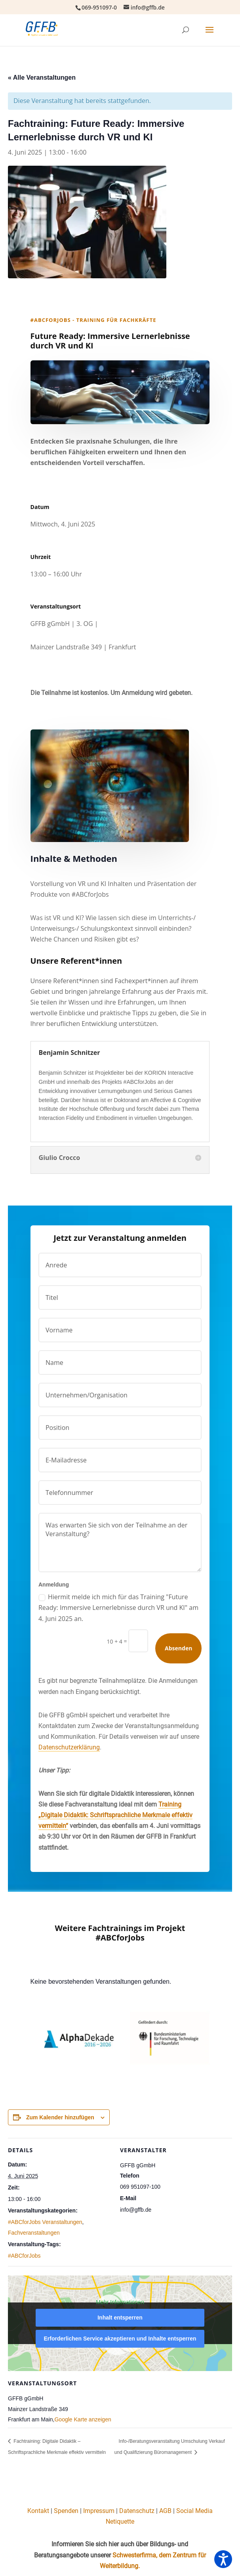 Image resolution: width=240 pixels, height=2576 pixels. Describe the element at coordinates (24, 2256) in the screenshot. I see `#ABCforJobs` at that location.